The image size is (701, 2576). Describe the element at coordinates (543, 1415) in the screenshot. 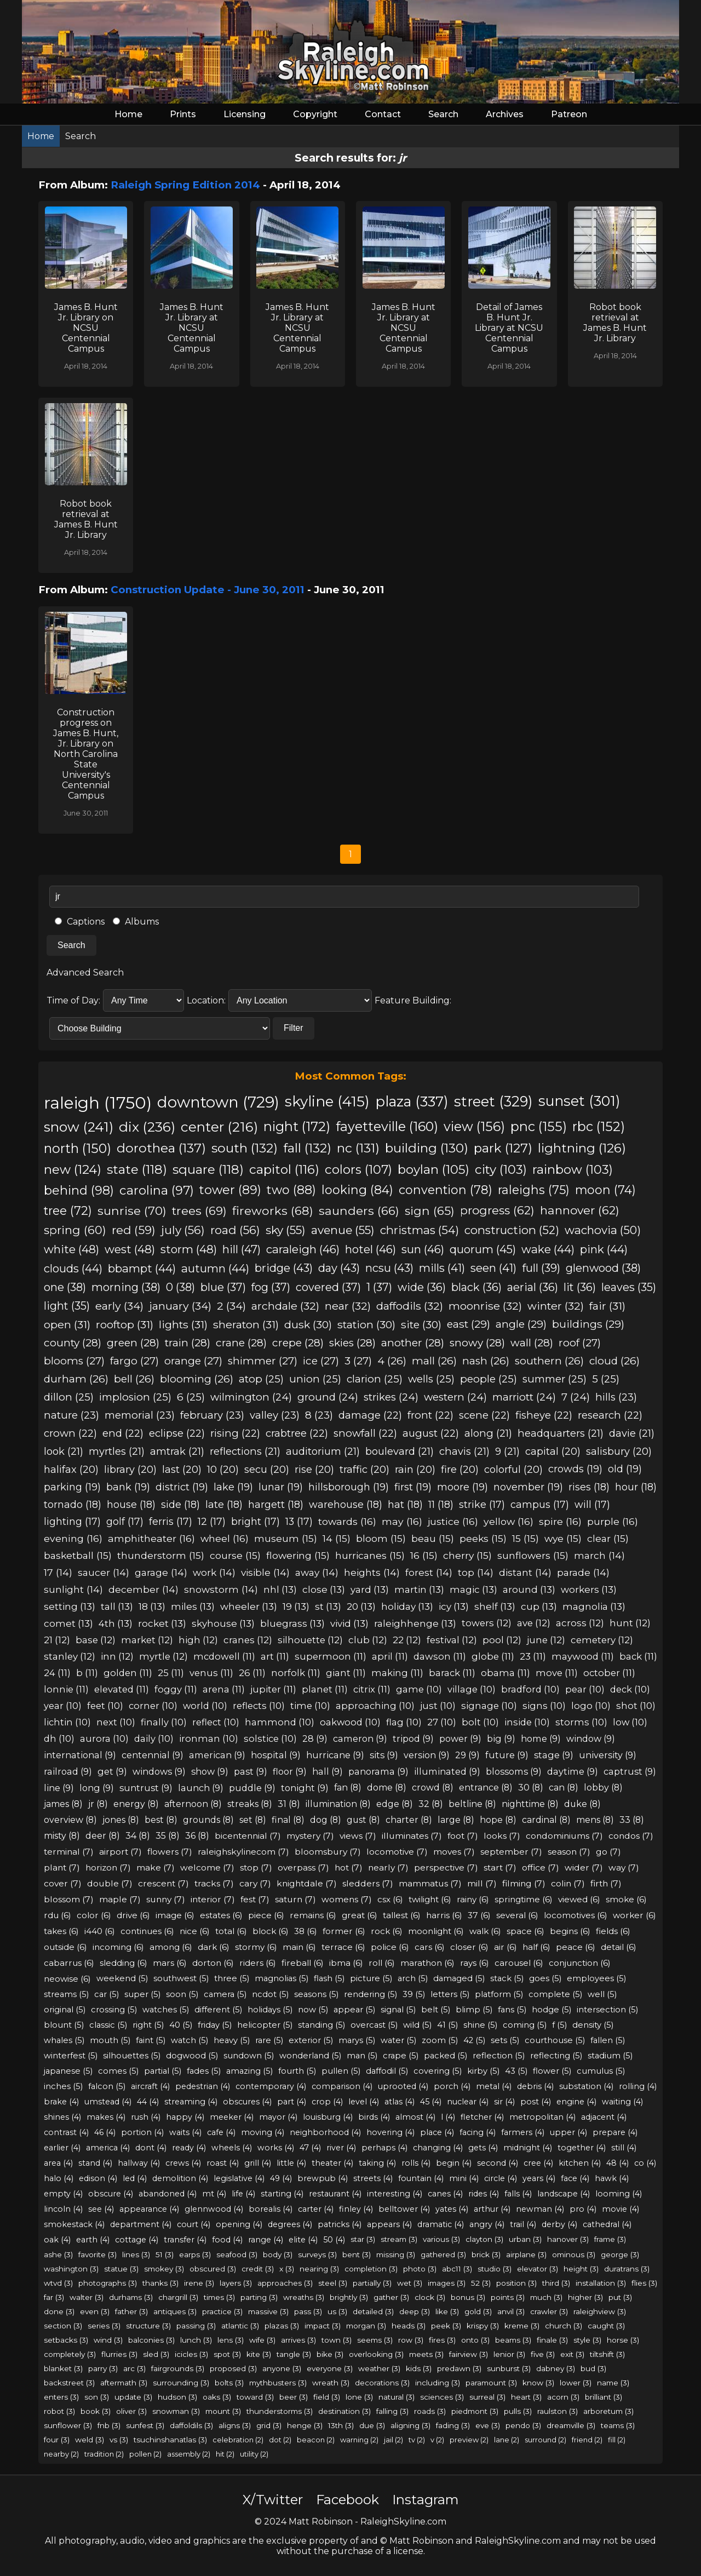

I see `fisheye (22)` at that location.